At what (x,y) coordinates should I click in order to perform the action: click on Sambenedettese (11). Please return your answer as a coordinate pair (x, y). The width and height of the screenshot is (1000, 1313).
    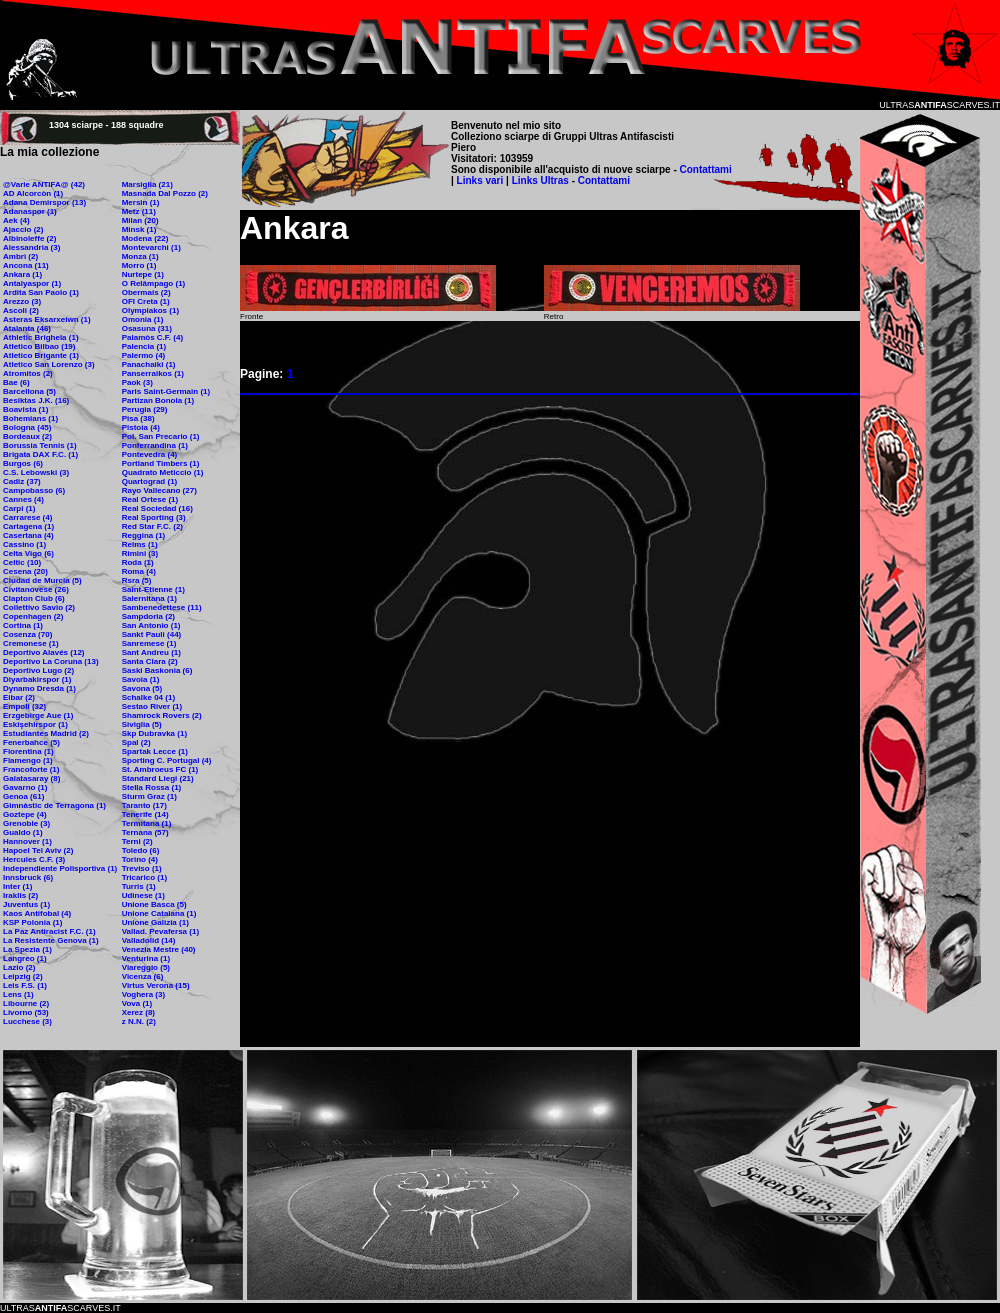
    Looking at the image, I should click on (162, 607).